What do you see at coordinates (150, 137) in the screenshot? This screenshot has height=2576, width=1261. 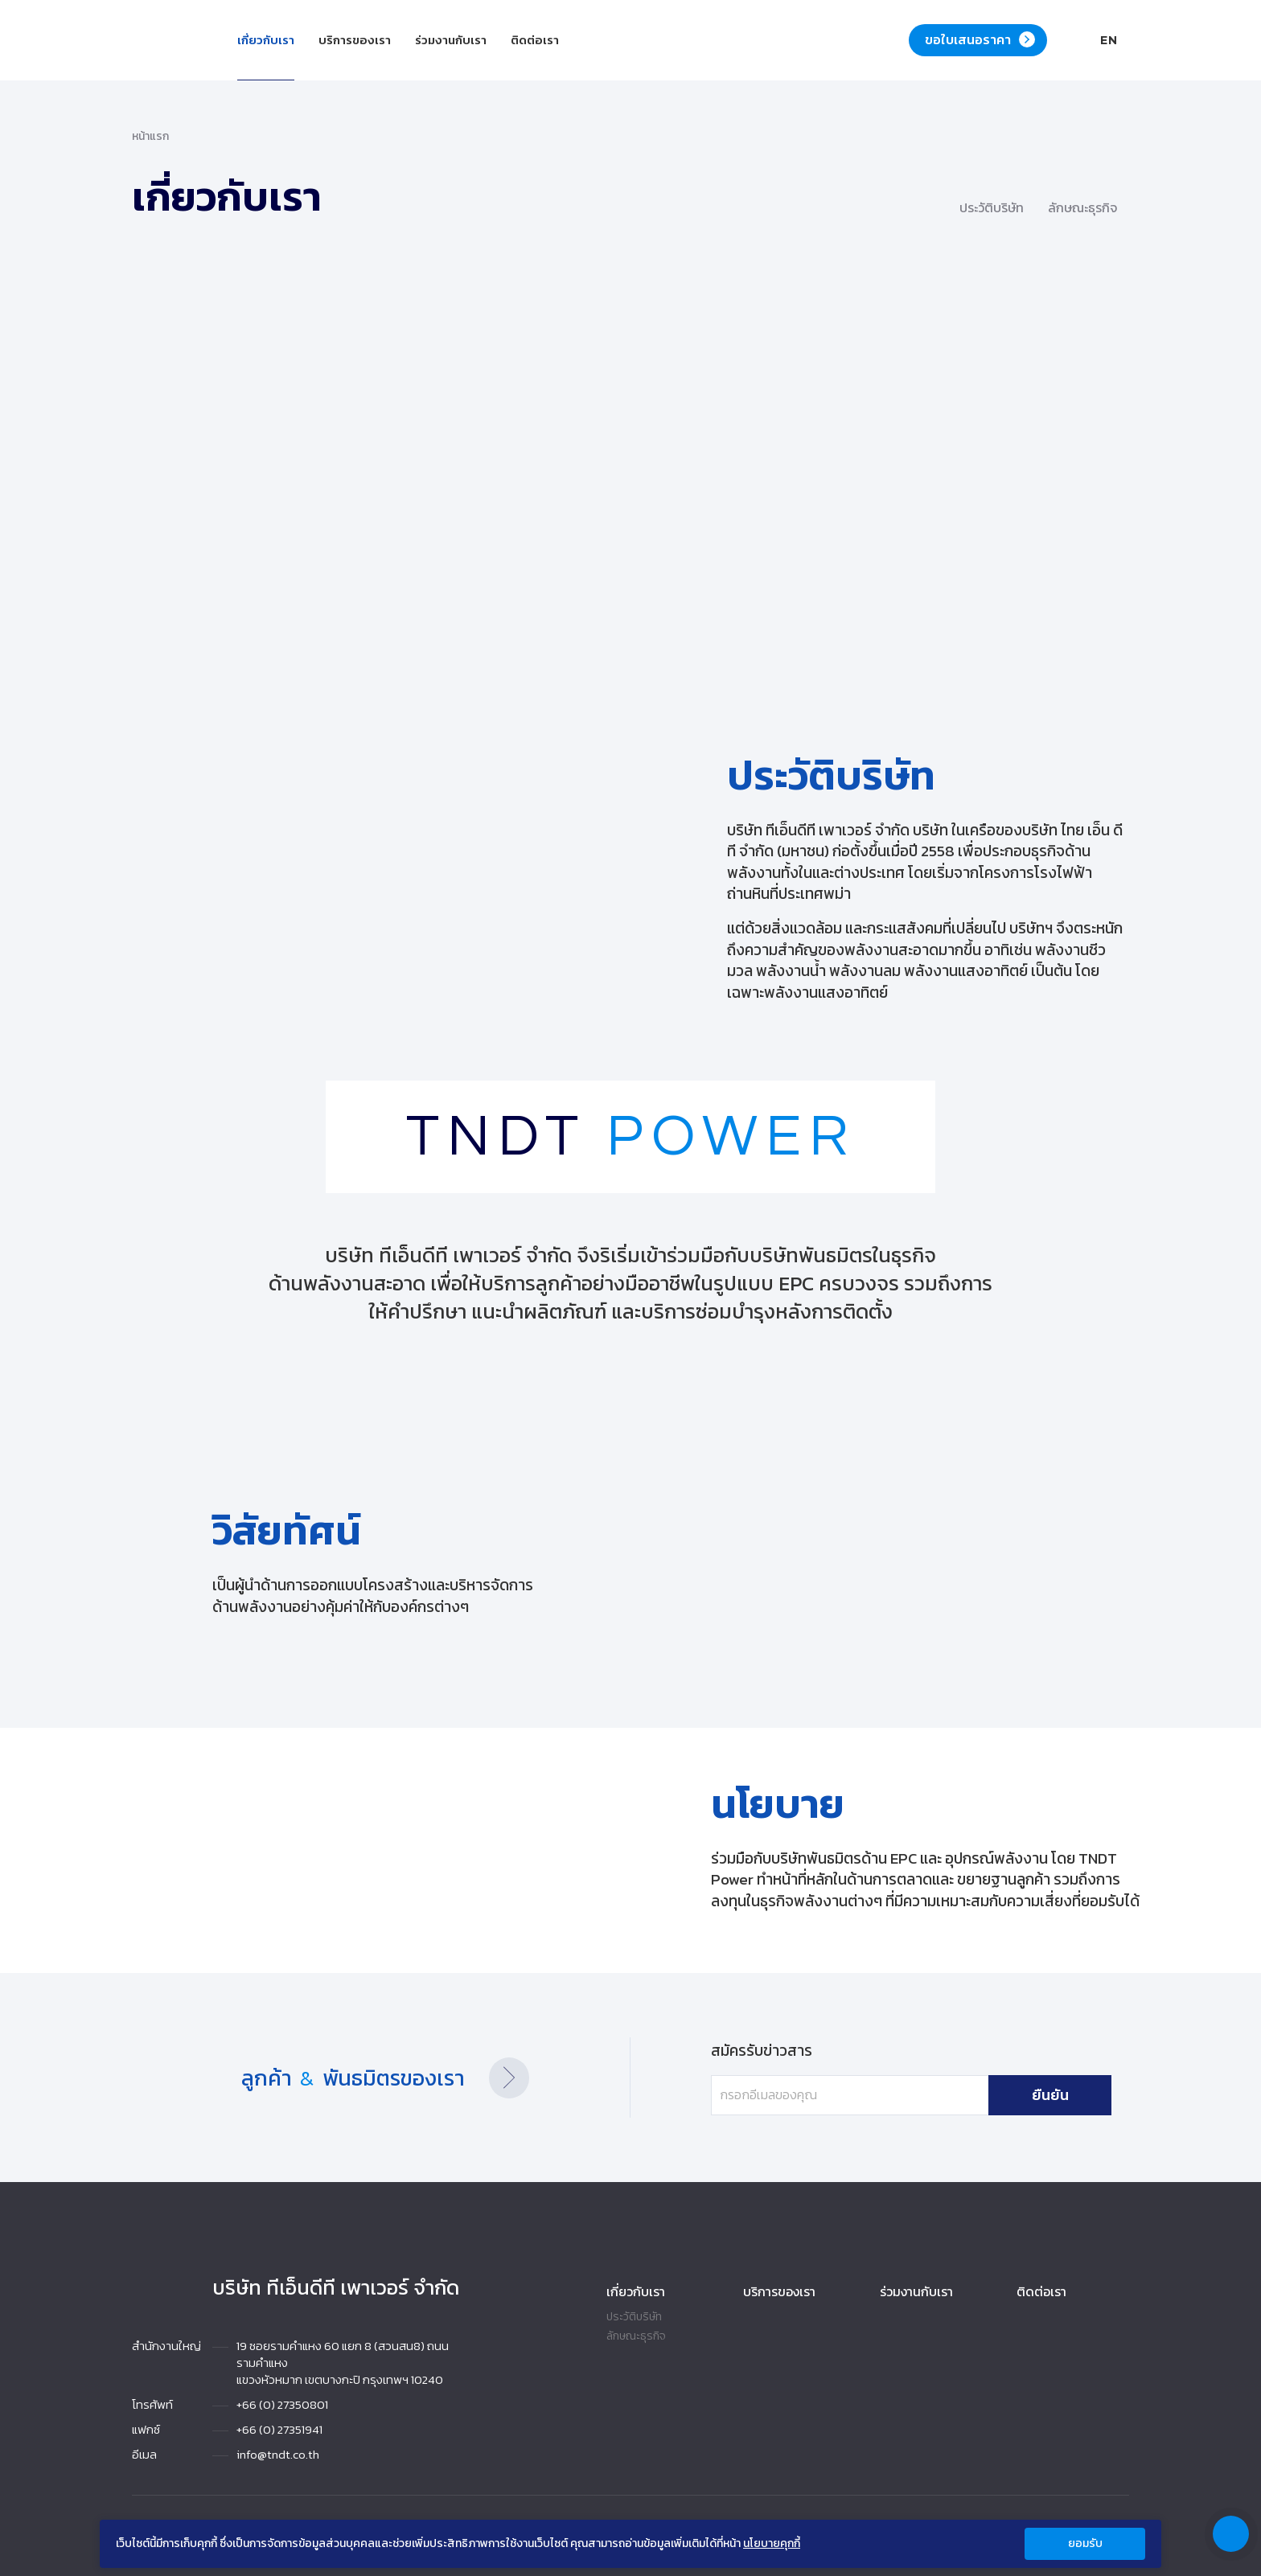 I see `หน้าแรก` at bounding box center [150, 137].